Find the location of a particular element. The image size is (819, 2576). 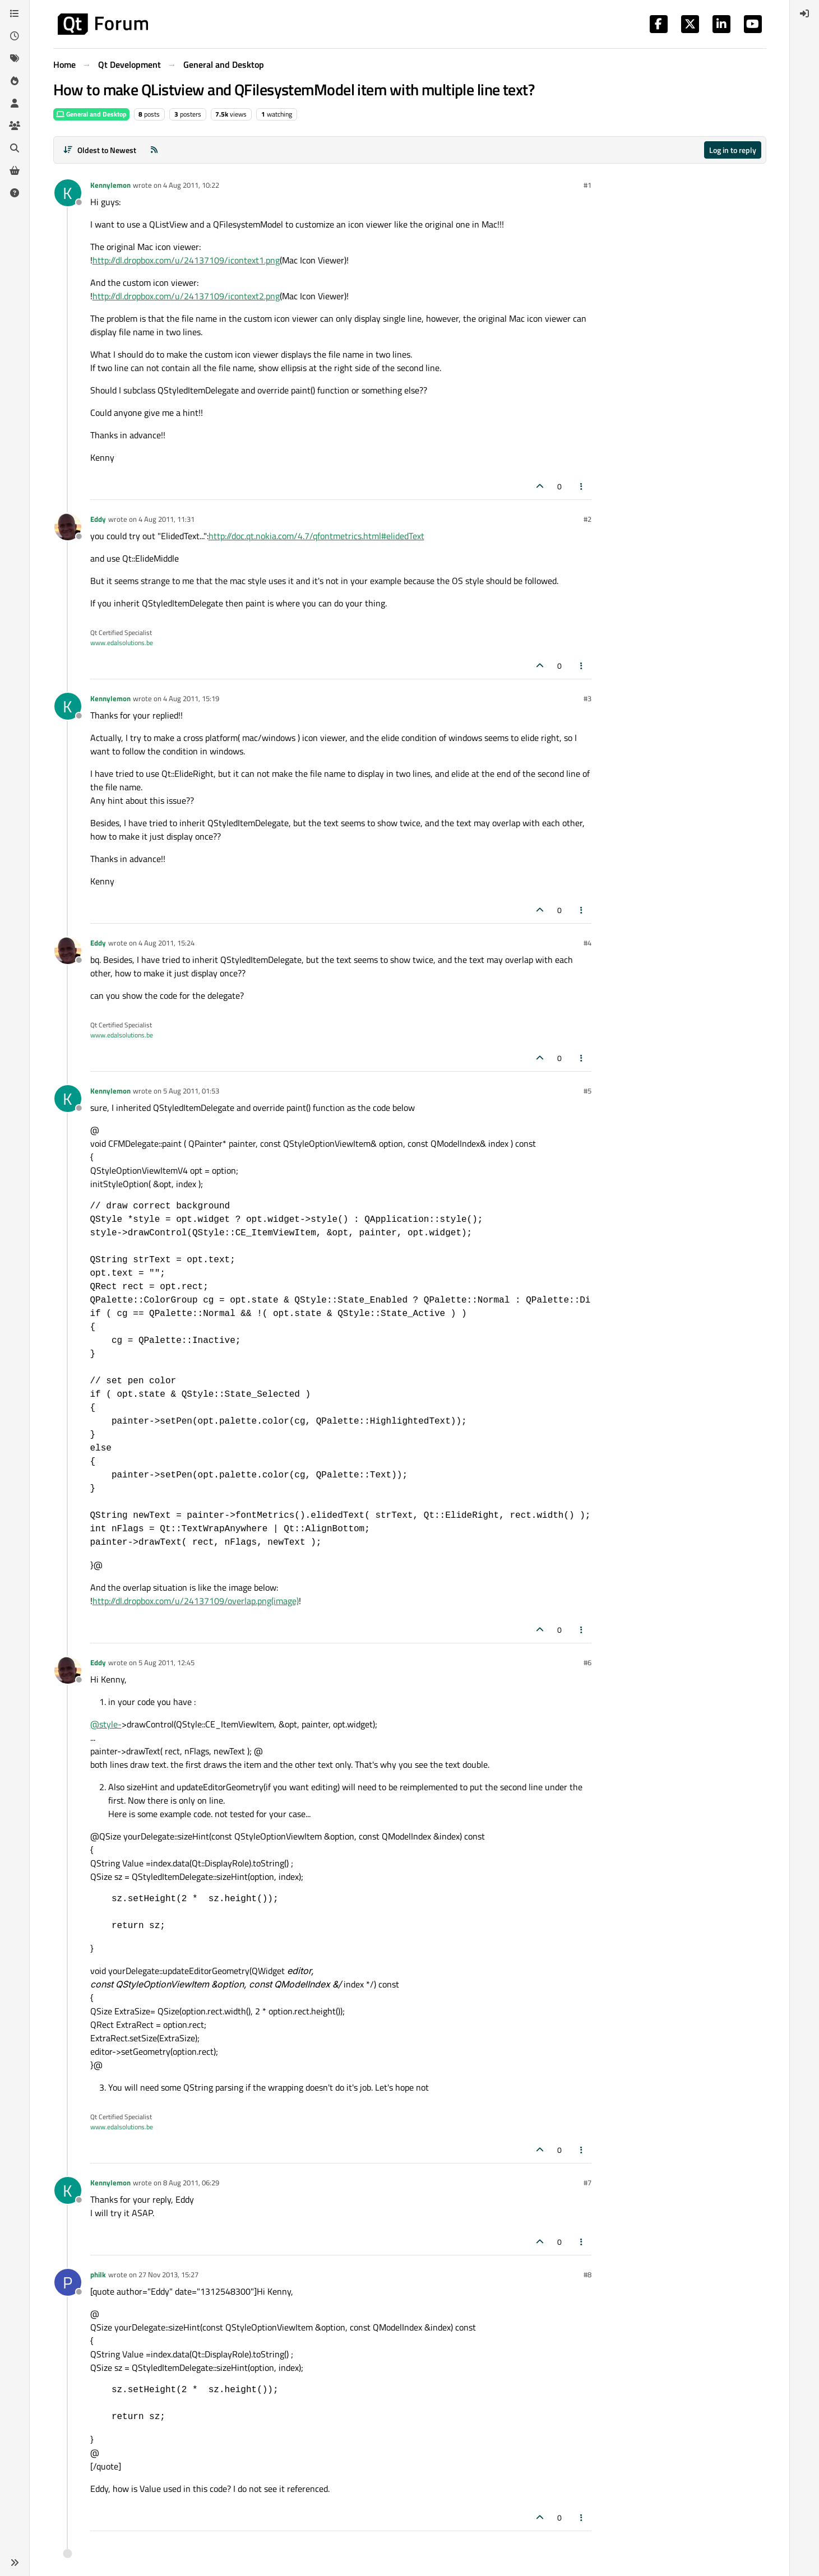

4 Aug 2011, 15:19 is located at coordinates (191, 698).